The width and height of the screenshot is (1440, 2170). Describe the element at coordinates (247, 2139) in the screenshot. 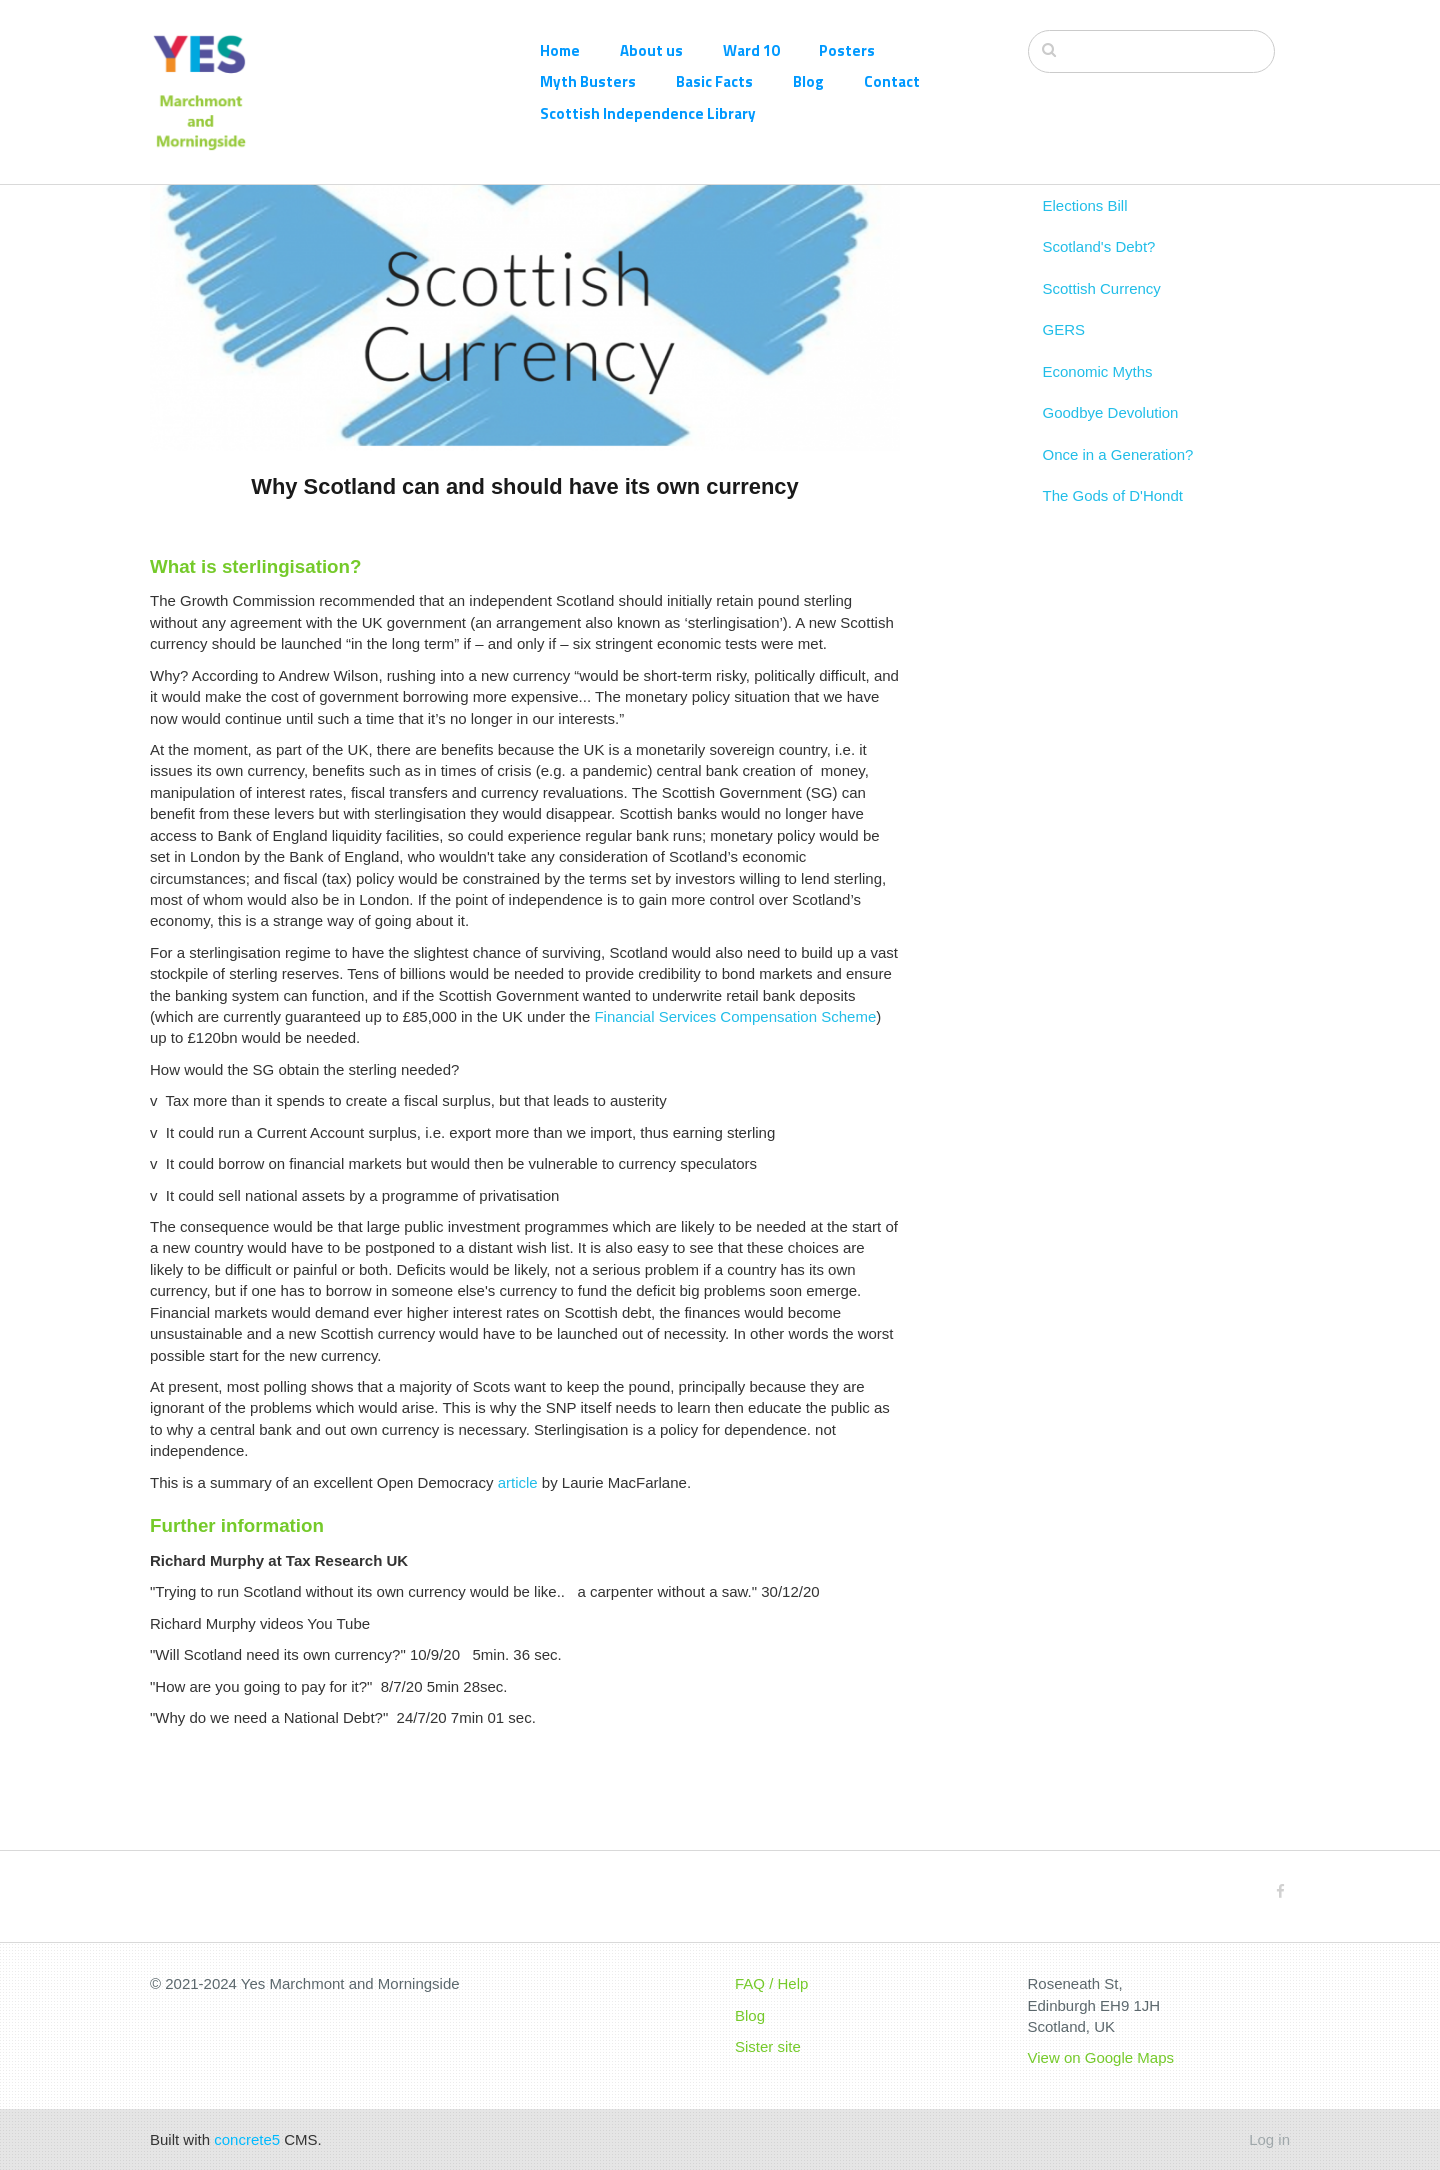

I see `concrete5` at that location.